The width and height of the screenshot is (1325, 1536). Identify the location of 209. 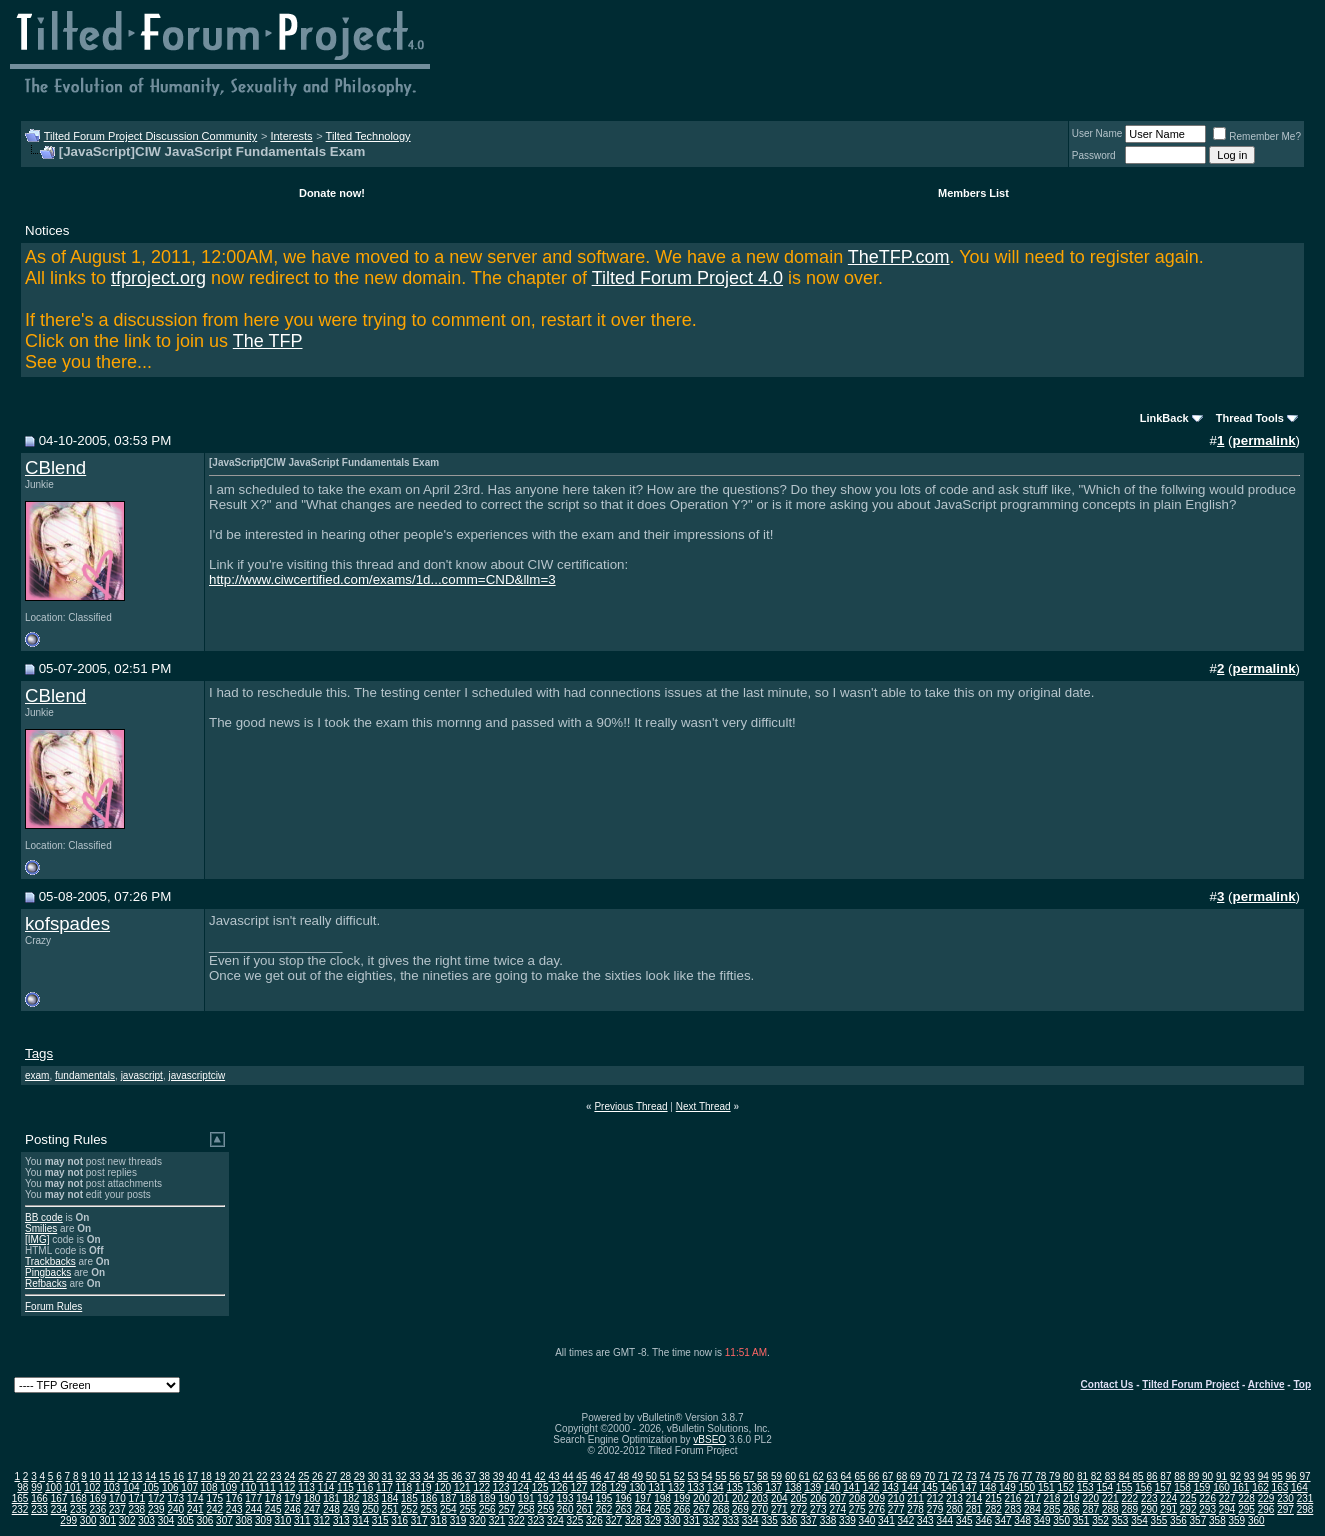
(876, 1498).